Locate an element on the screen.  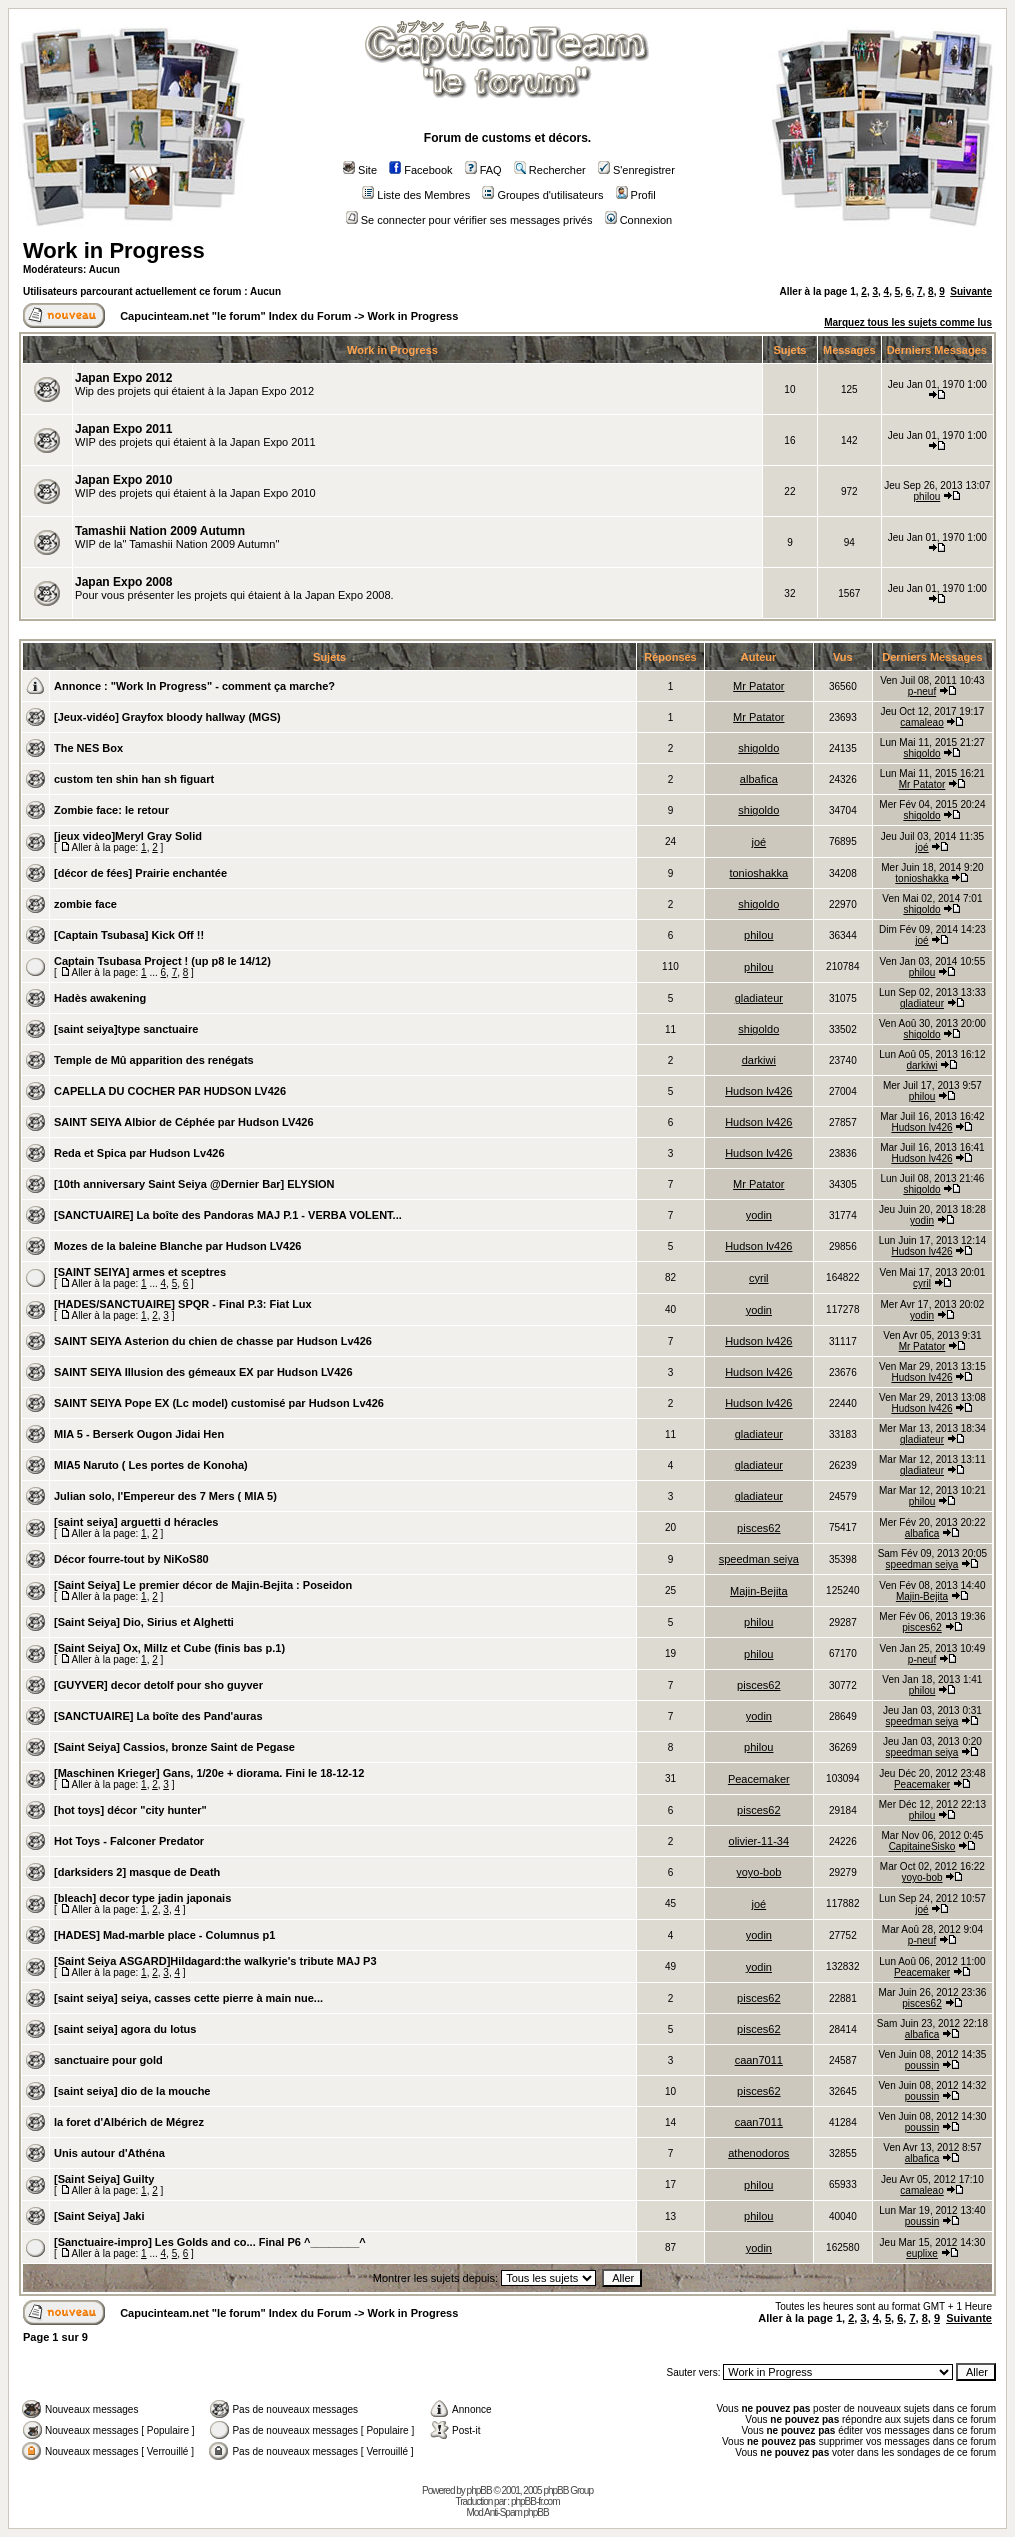
Mr Patator is located at coordinates (758, 686).